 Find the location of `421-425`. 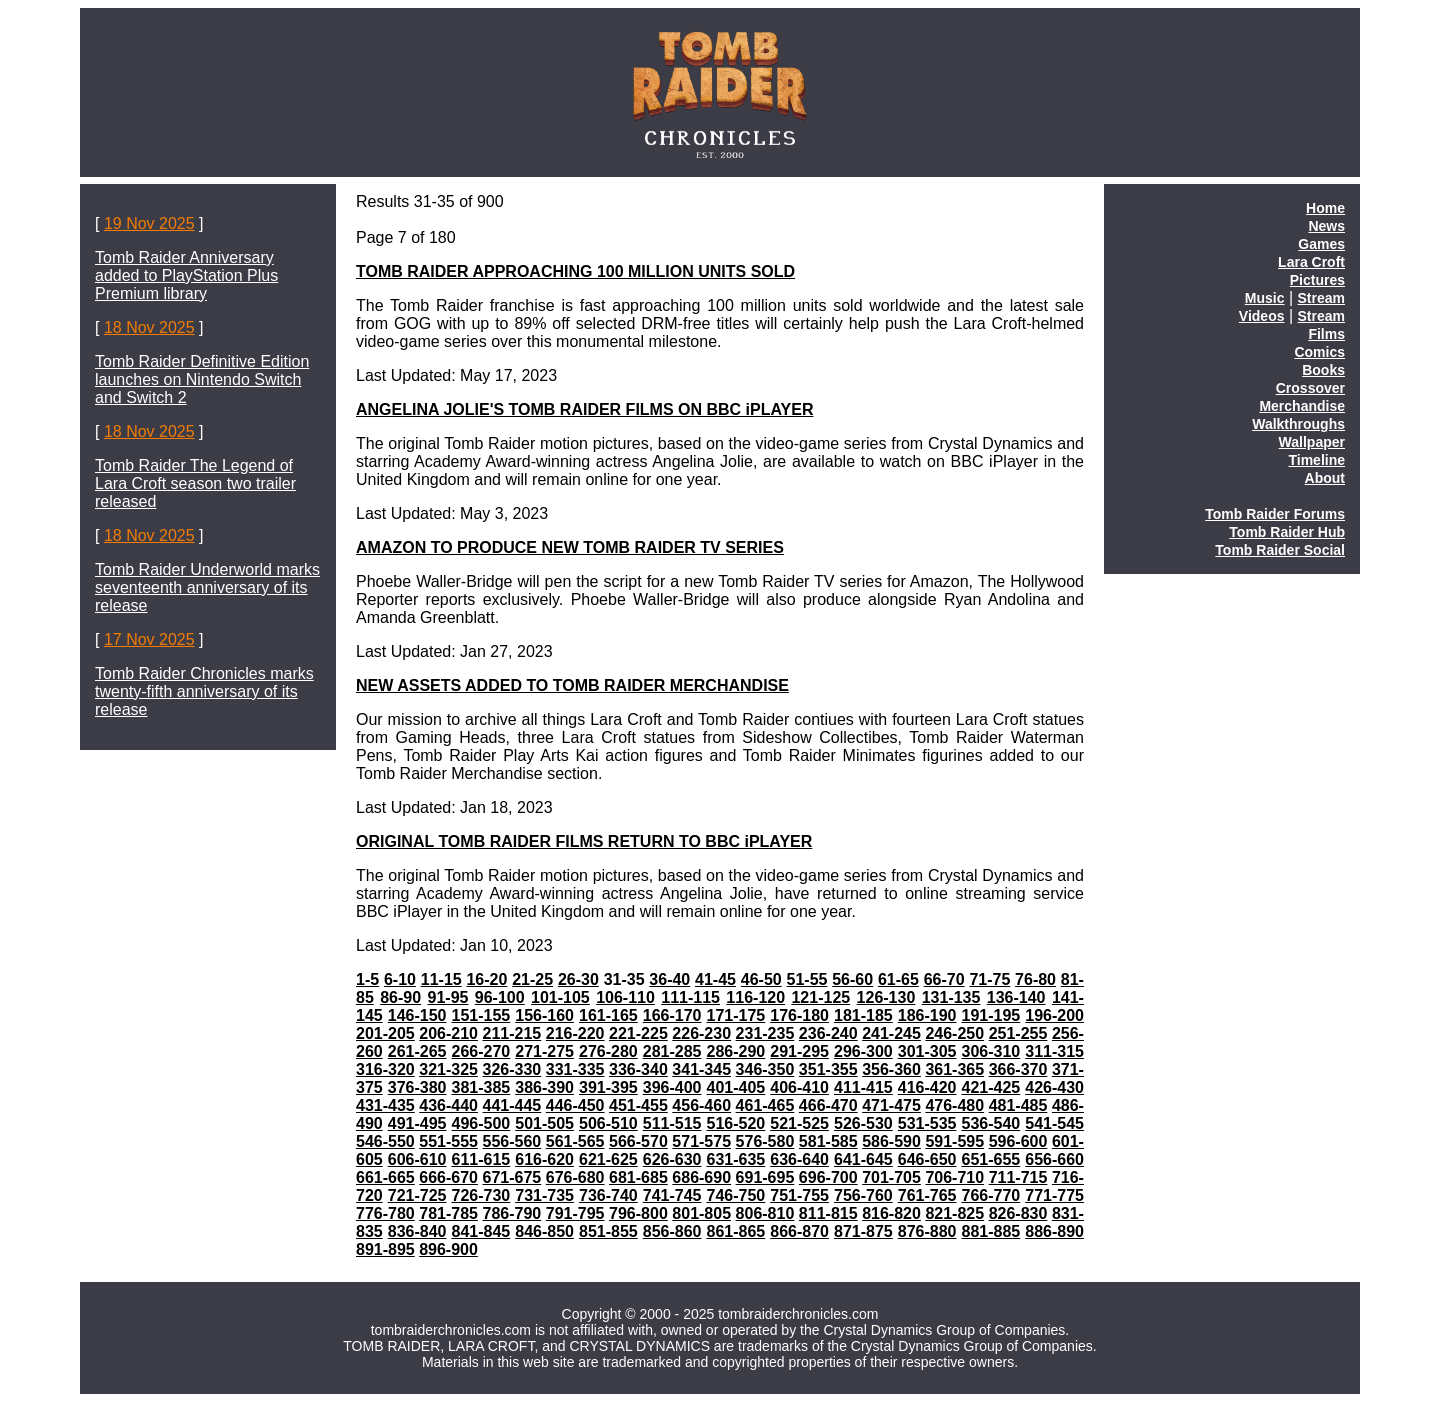

421-425 is located at coordinates (990, 1087).